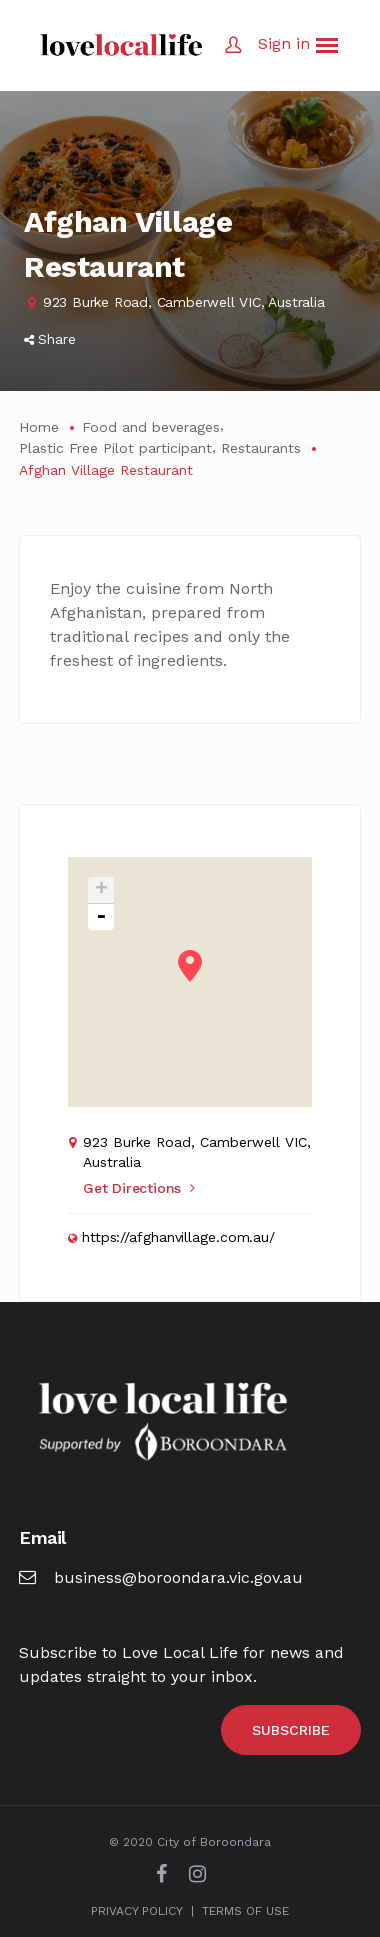 The height and width of the screenshot is (1937, 380). What do you see at coordinates (115, 448) in the screenshot?
I see `Plastic Free Pilot participant` at bounding box center [115, 448].